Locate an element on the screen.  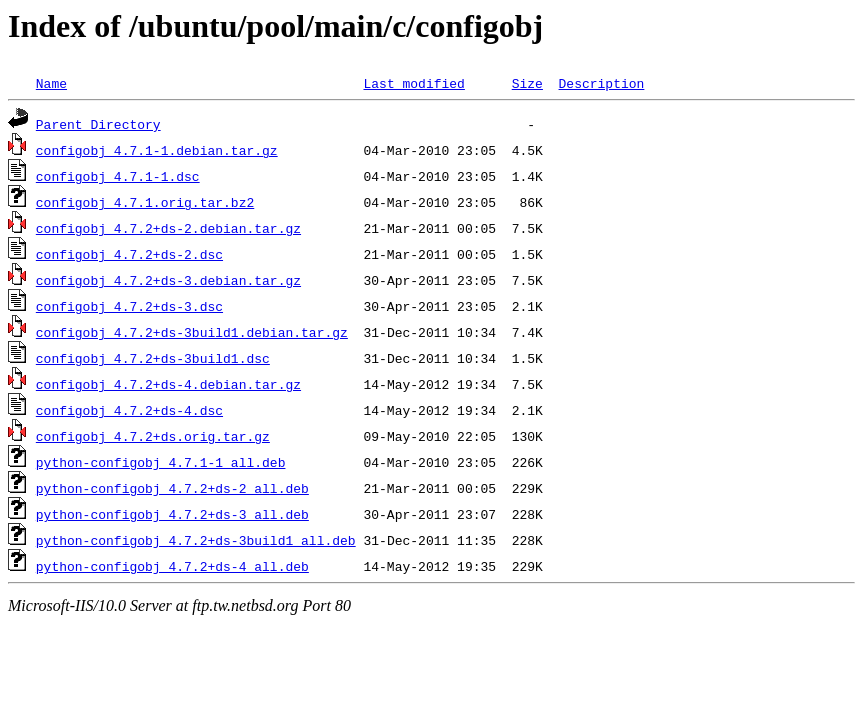
Size is located at coordinates (527, 83).